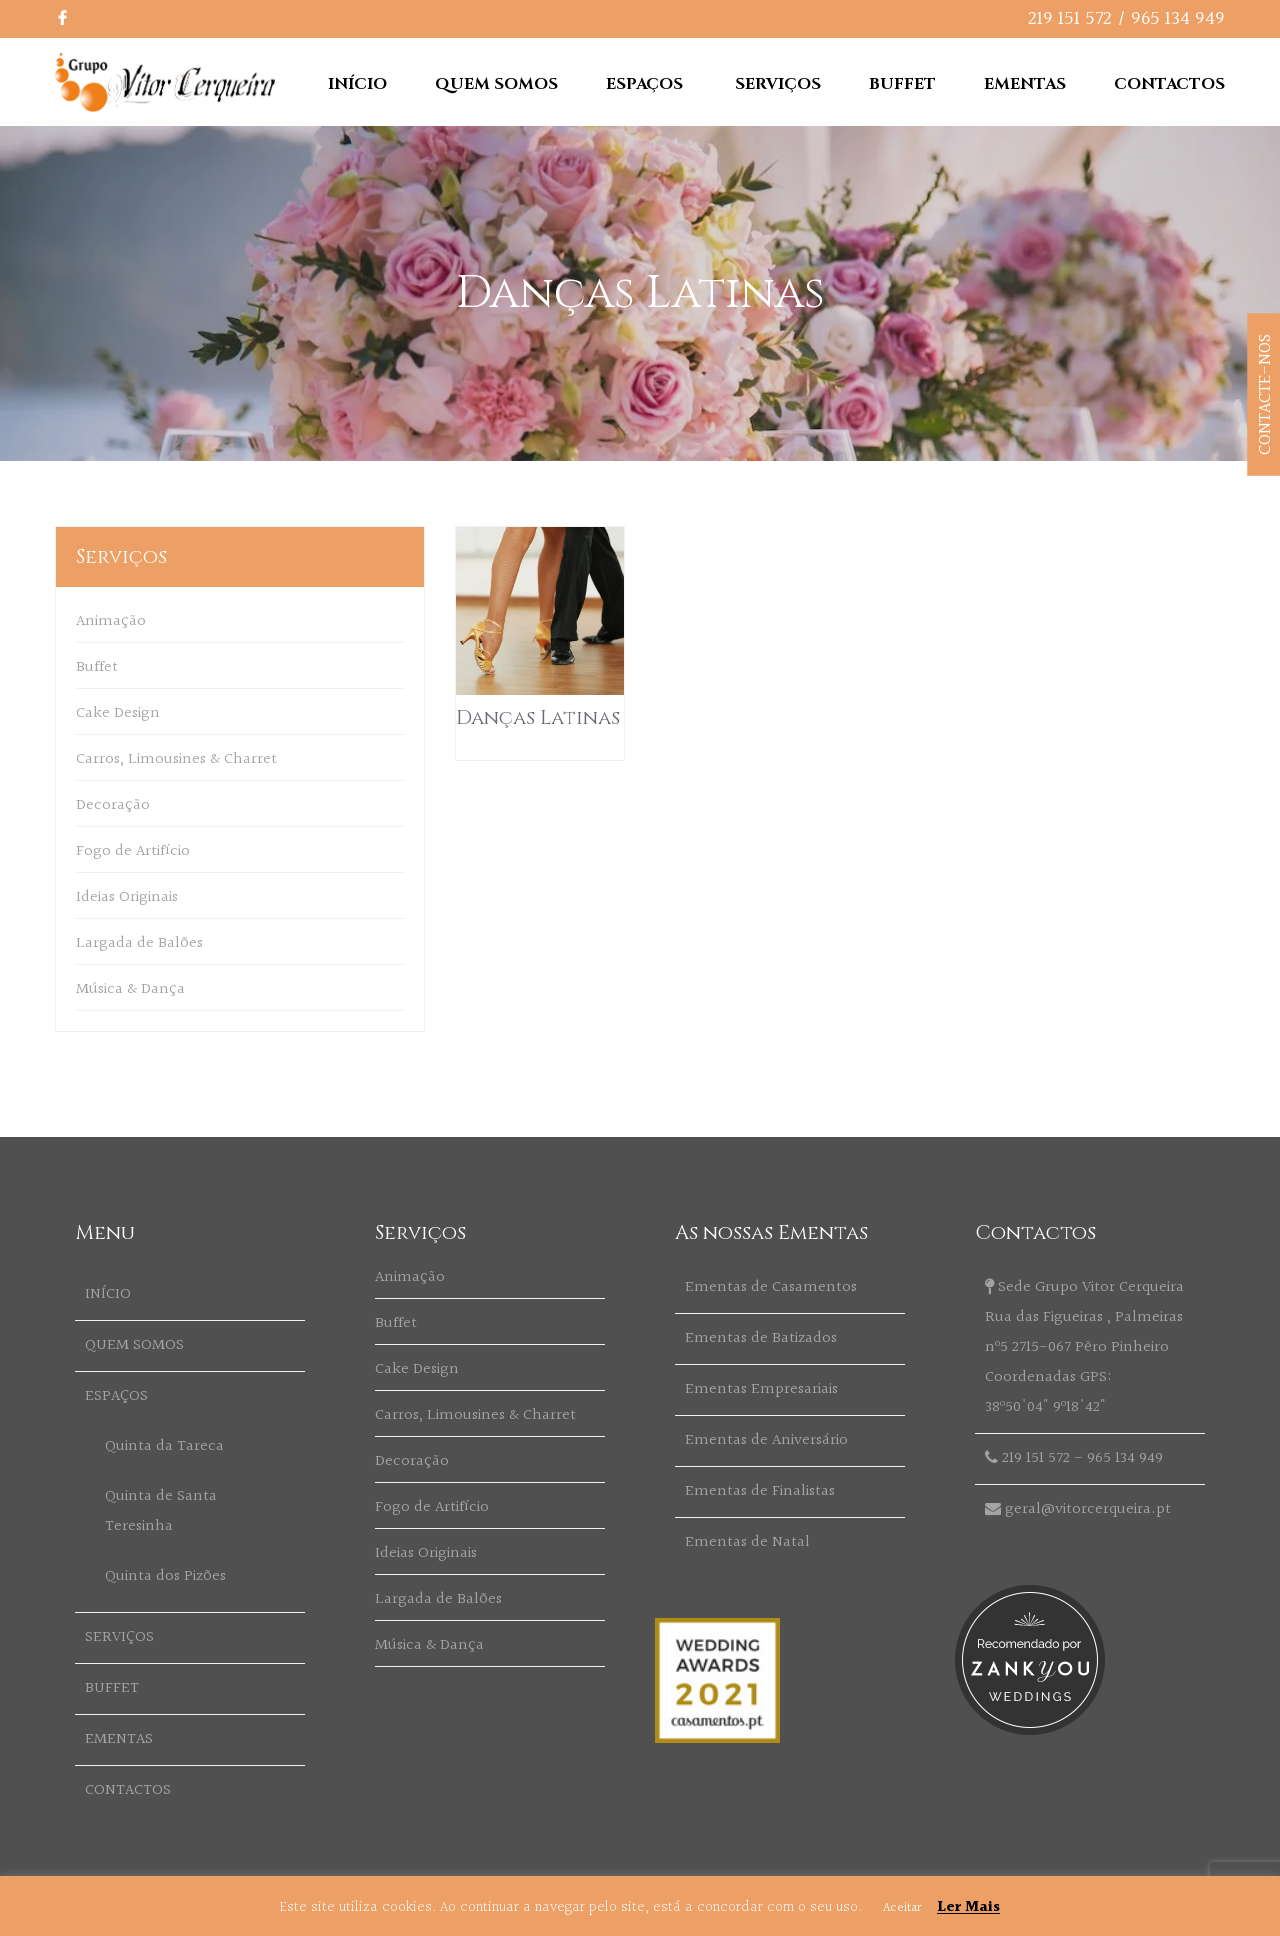 This screenshot has width=1280, height=1936. Describe the element at coordinates (968, 1907) in the screenshot. I see `Ler Mais` at that location.